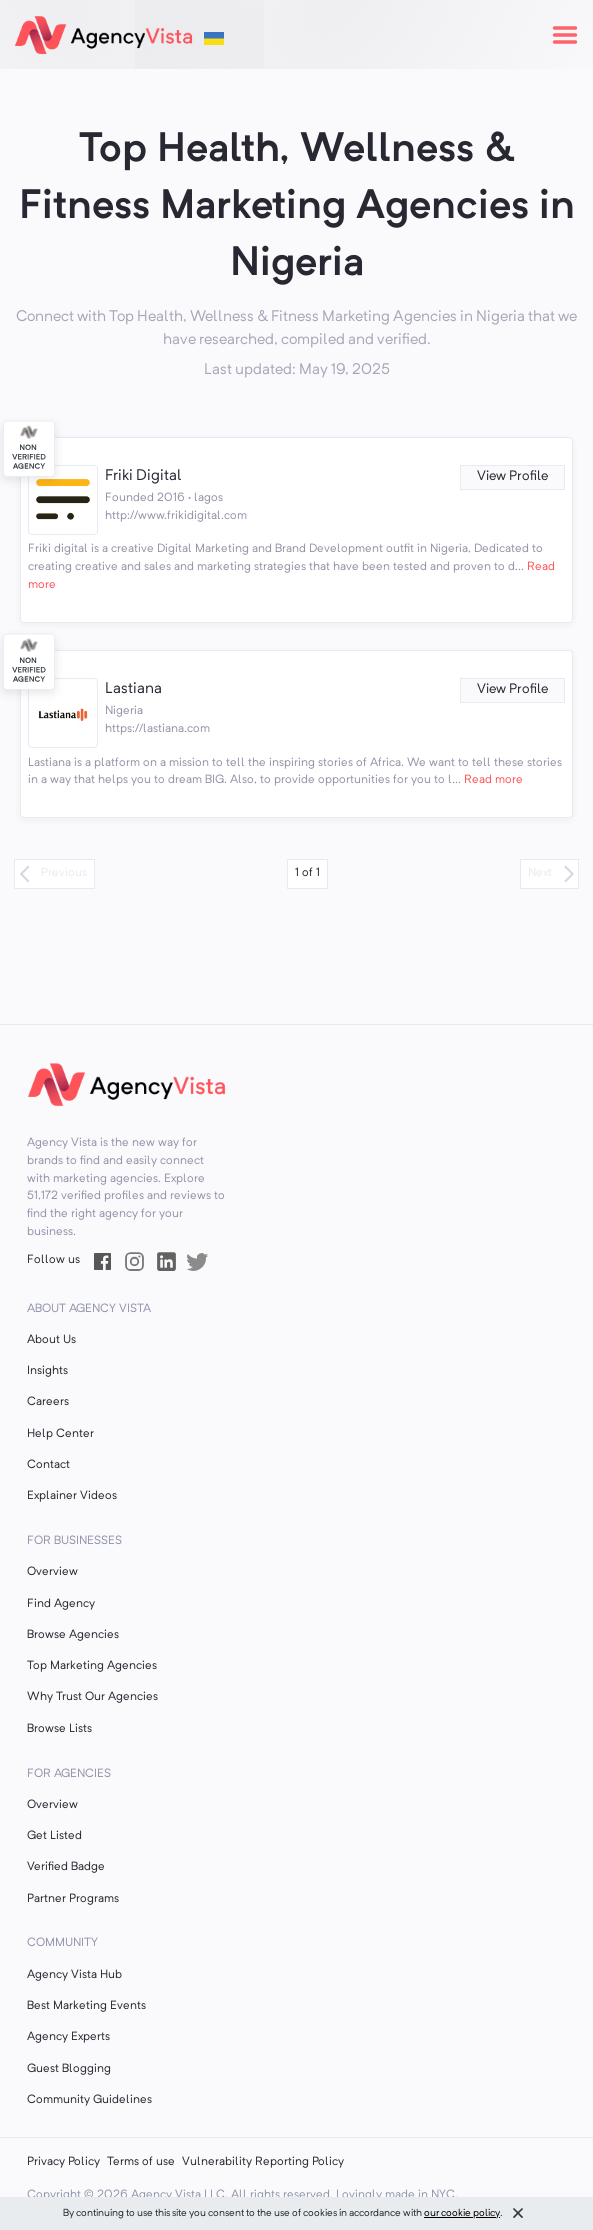  I want to click on Guest Blogging, so click(69, 2069).